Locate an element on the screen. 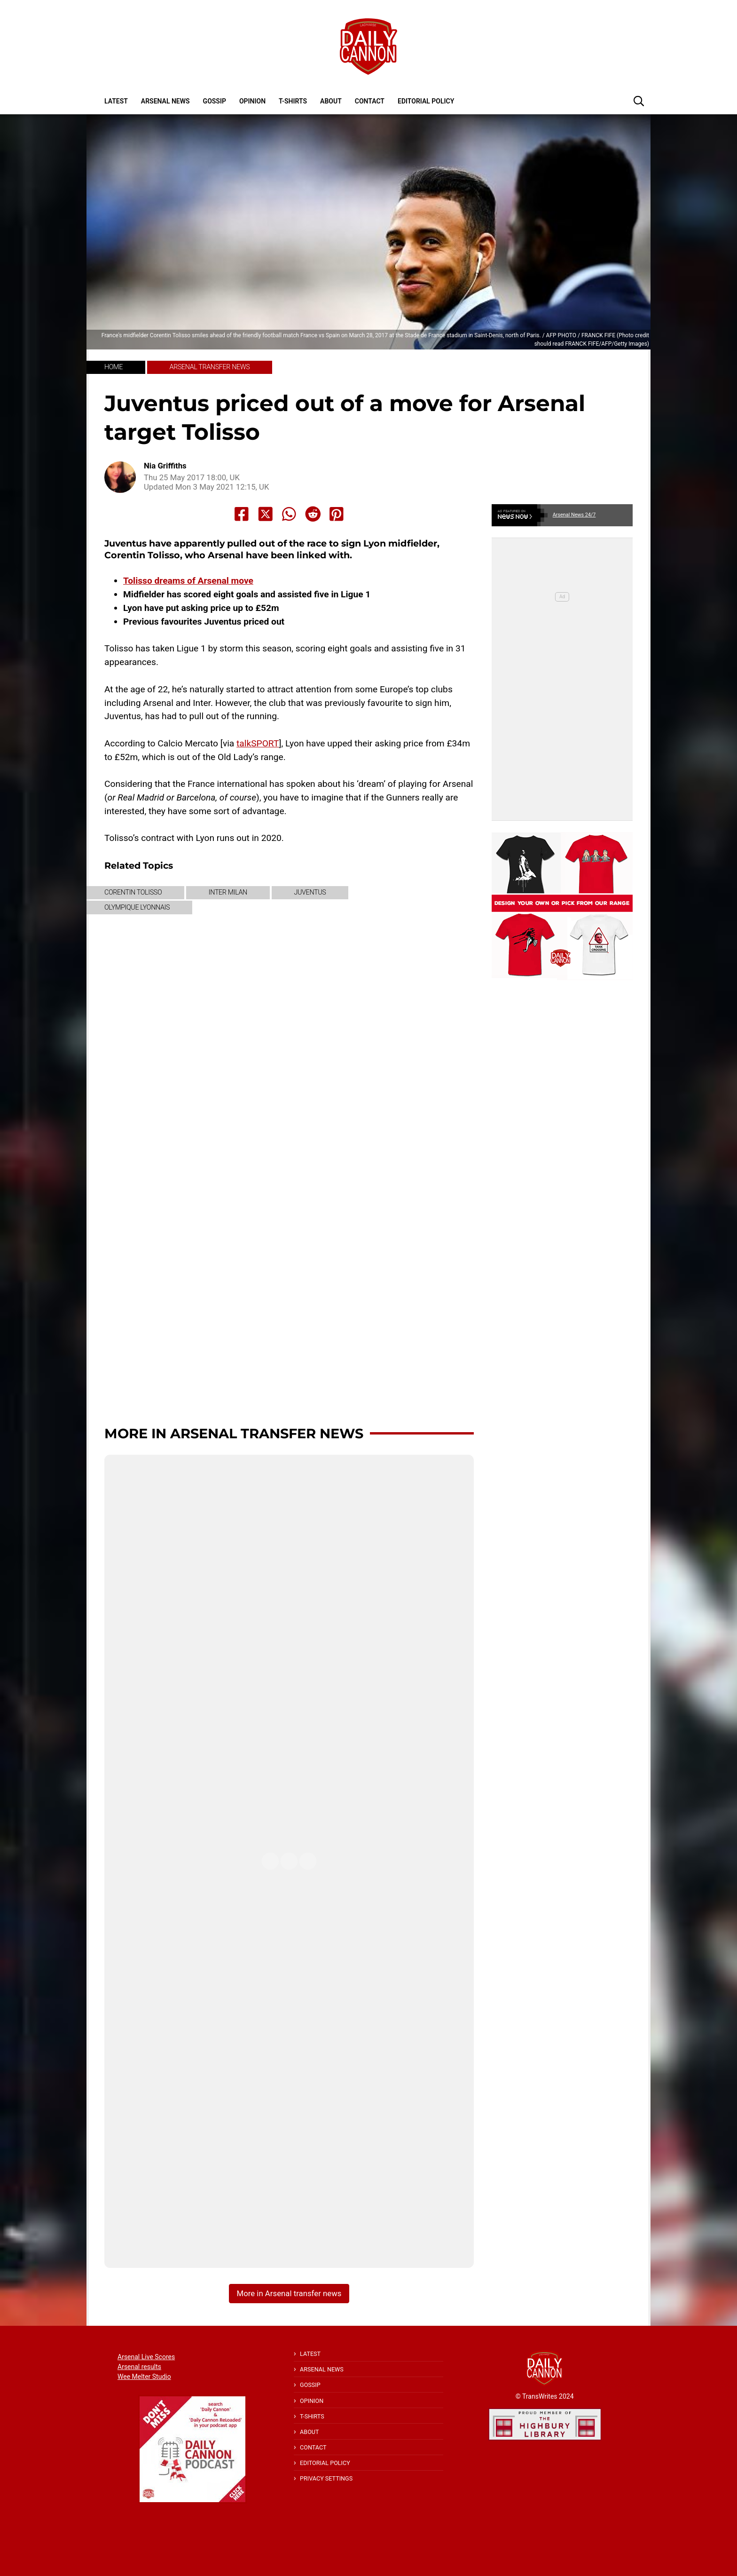 The image size is (737, 2576). Arsenal Live Scores is located at coordinates (146, 2357).